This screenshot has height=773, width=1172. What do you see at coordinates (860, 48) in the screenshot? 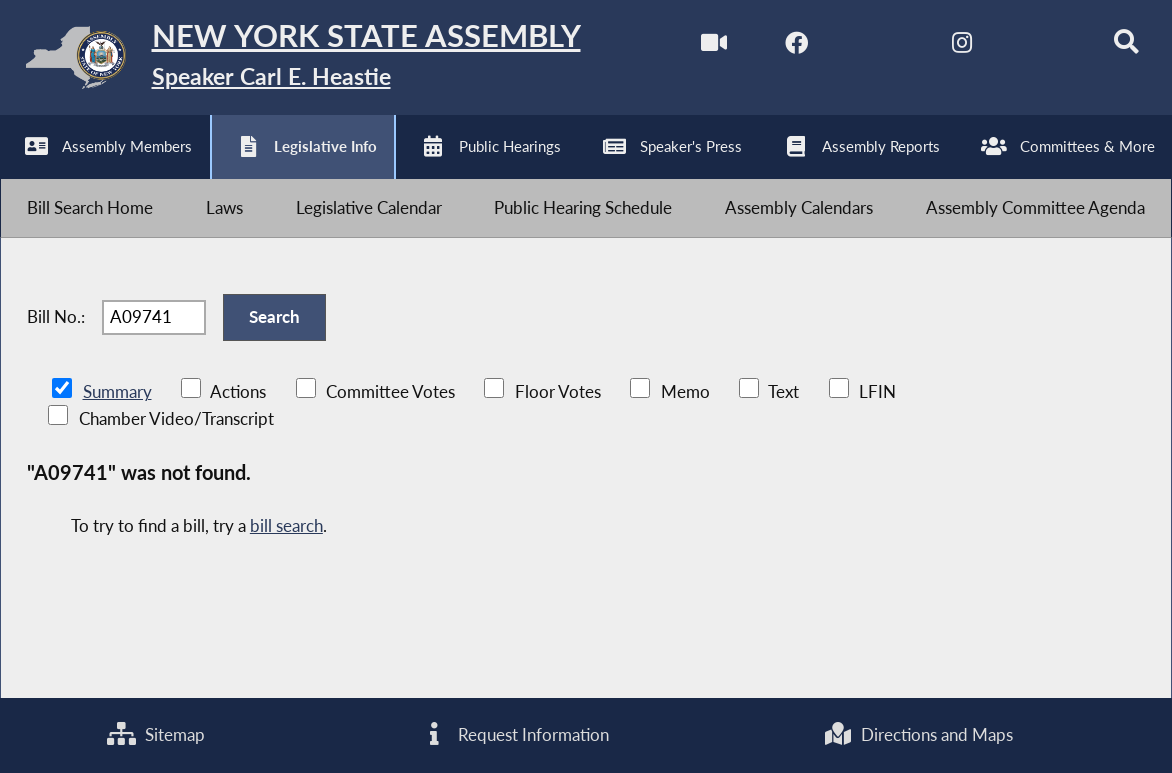
I see `[NYS Assembly Majority Twitter]` at bounding box center [860, 48].